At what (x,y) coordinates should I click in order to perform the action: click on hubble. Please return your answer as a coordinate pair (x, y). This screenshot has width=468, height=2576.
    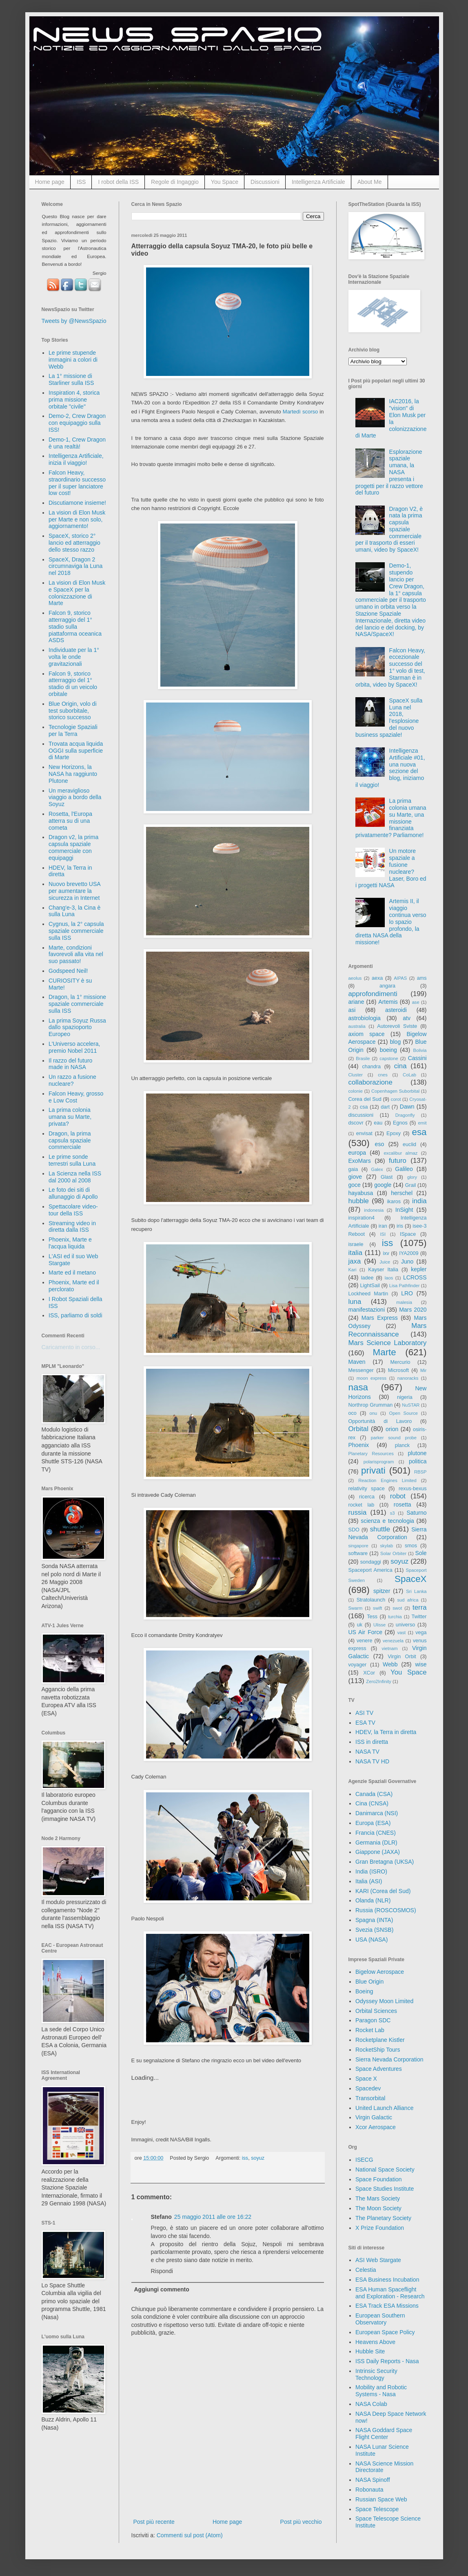
    Looking at the image, I should click on (358, 1201).